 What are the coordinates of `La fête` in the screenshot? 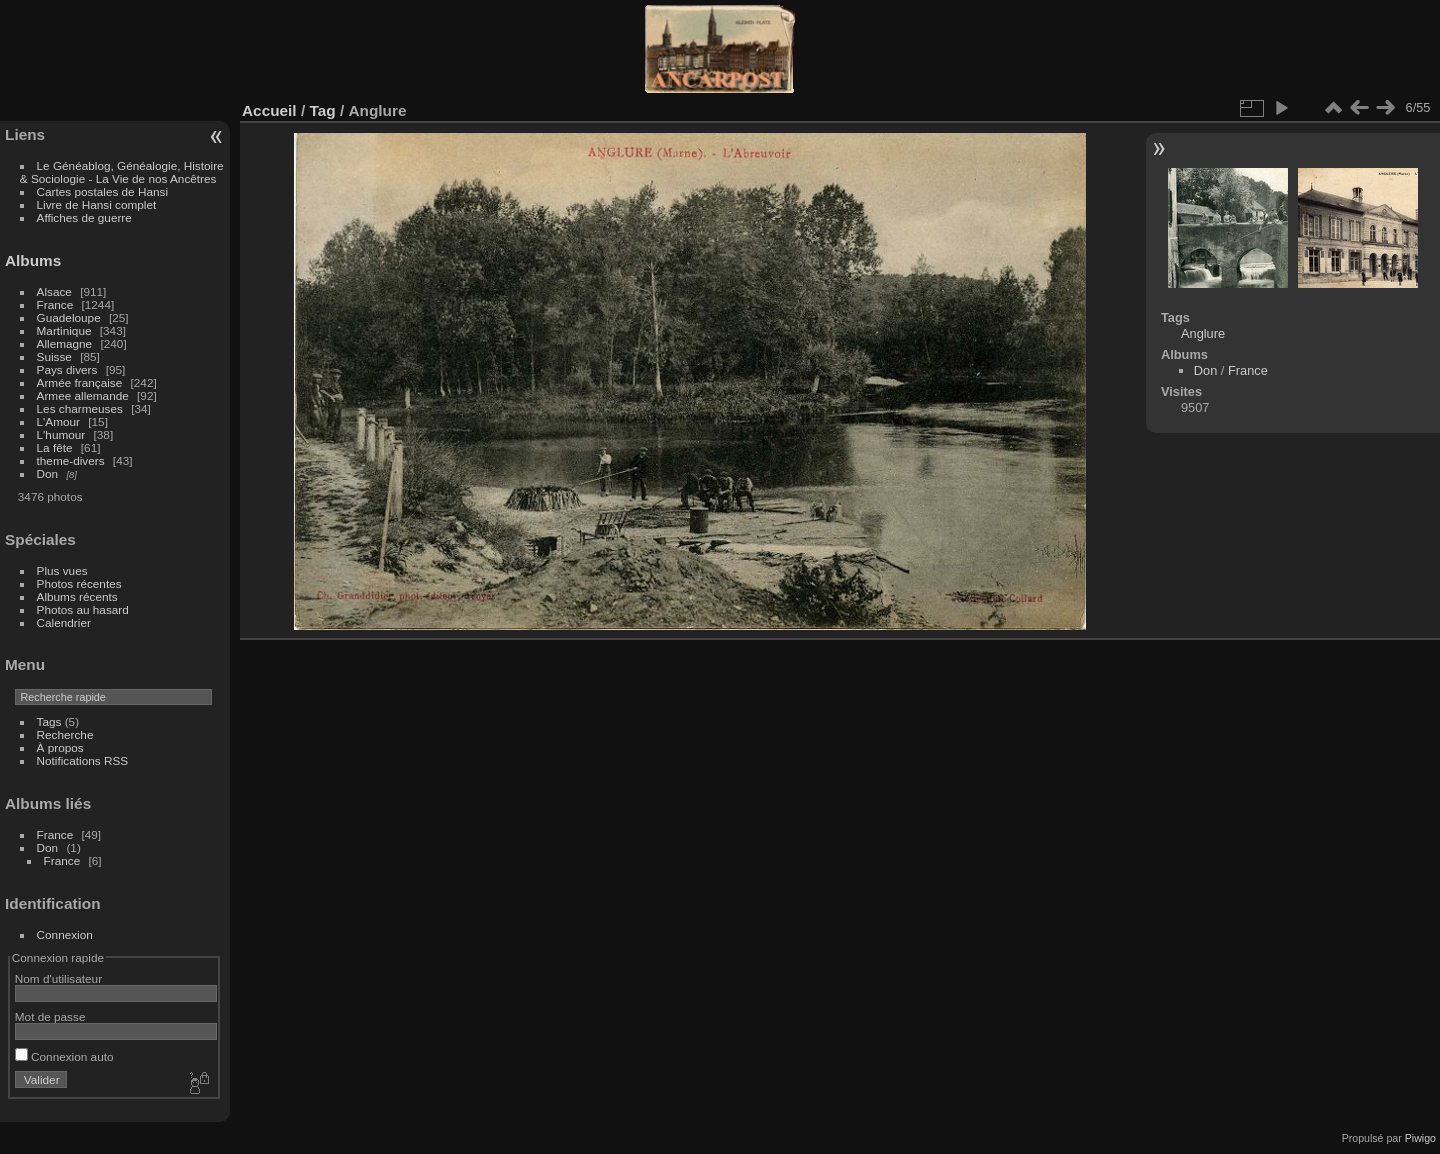 It's located at (55, 447).